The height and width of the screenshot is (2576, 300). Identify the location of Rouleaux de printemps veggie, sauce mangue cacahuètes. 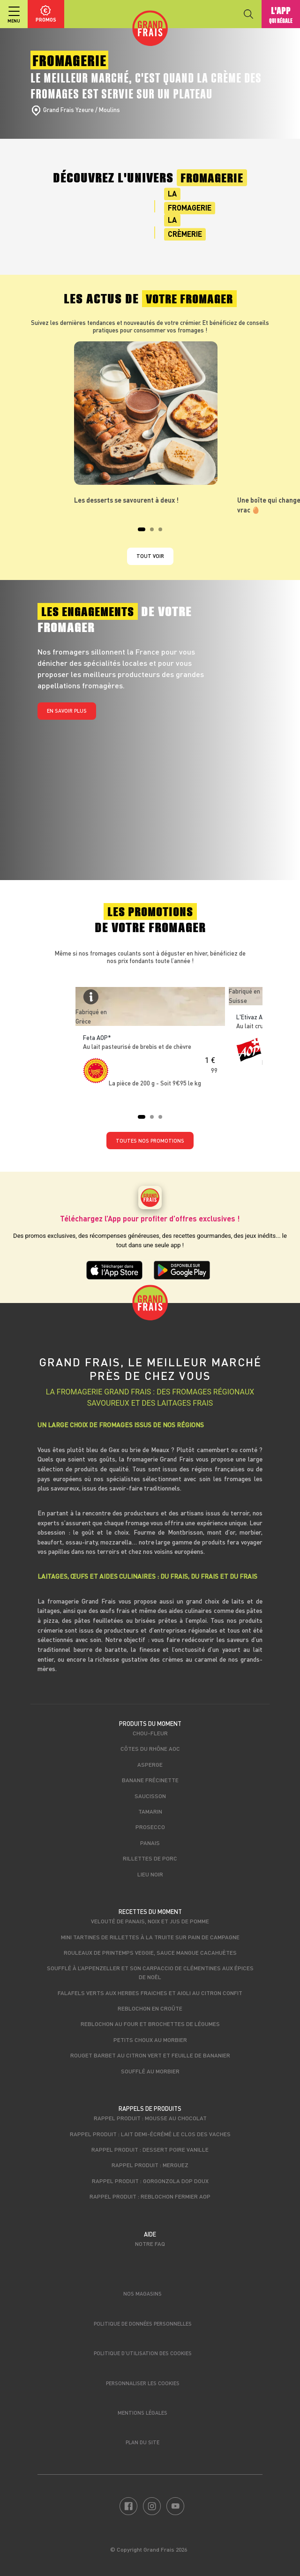
(150, 1952).